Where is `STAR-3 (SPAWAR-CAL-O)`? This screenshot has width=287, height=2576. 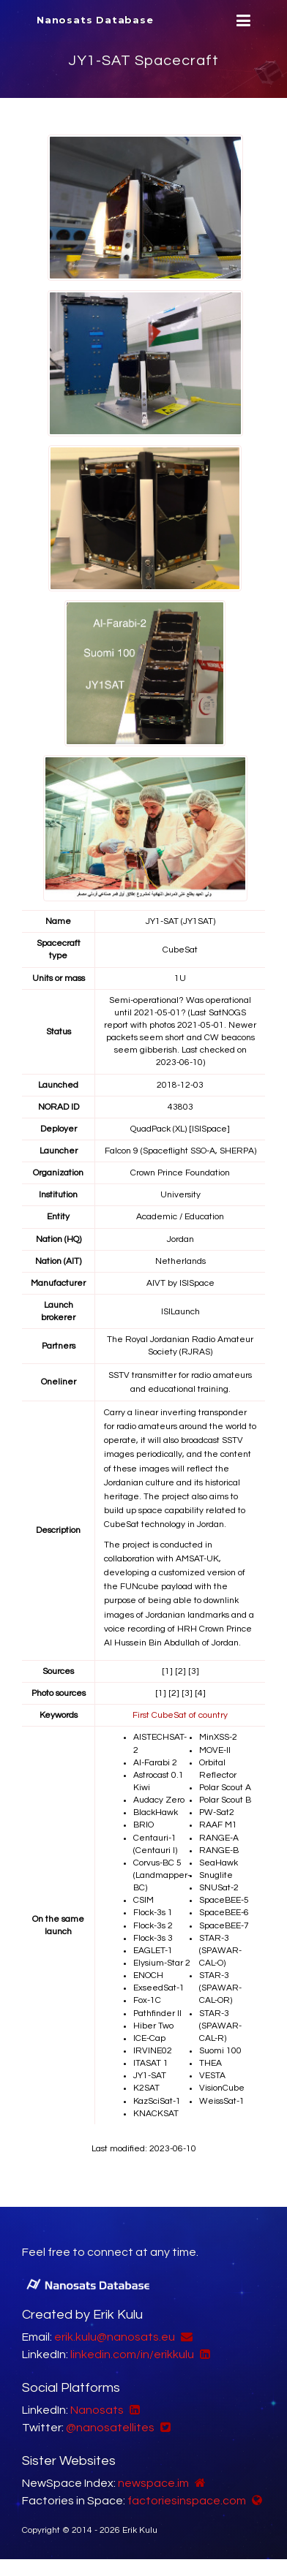
STAR-3 (SPAWAR-CAL-O) is located at coordinates (220, 1950).